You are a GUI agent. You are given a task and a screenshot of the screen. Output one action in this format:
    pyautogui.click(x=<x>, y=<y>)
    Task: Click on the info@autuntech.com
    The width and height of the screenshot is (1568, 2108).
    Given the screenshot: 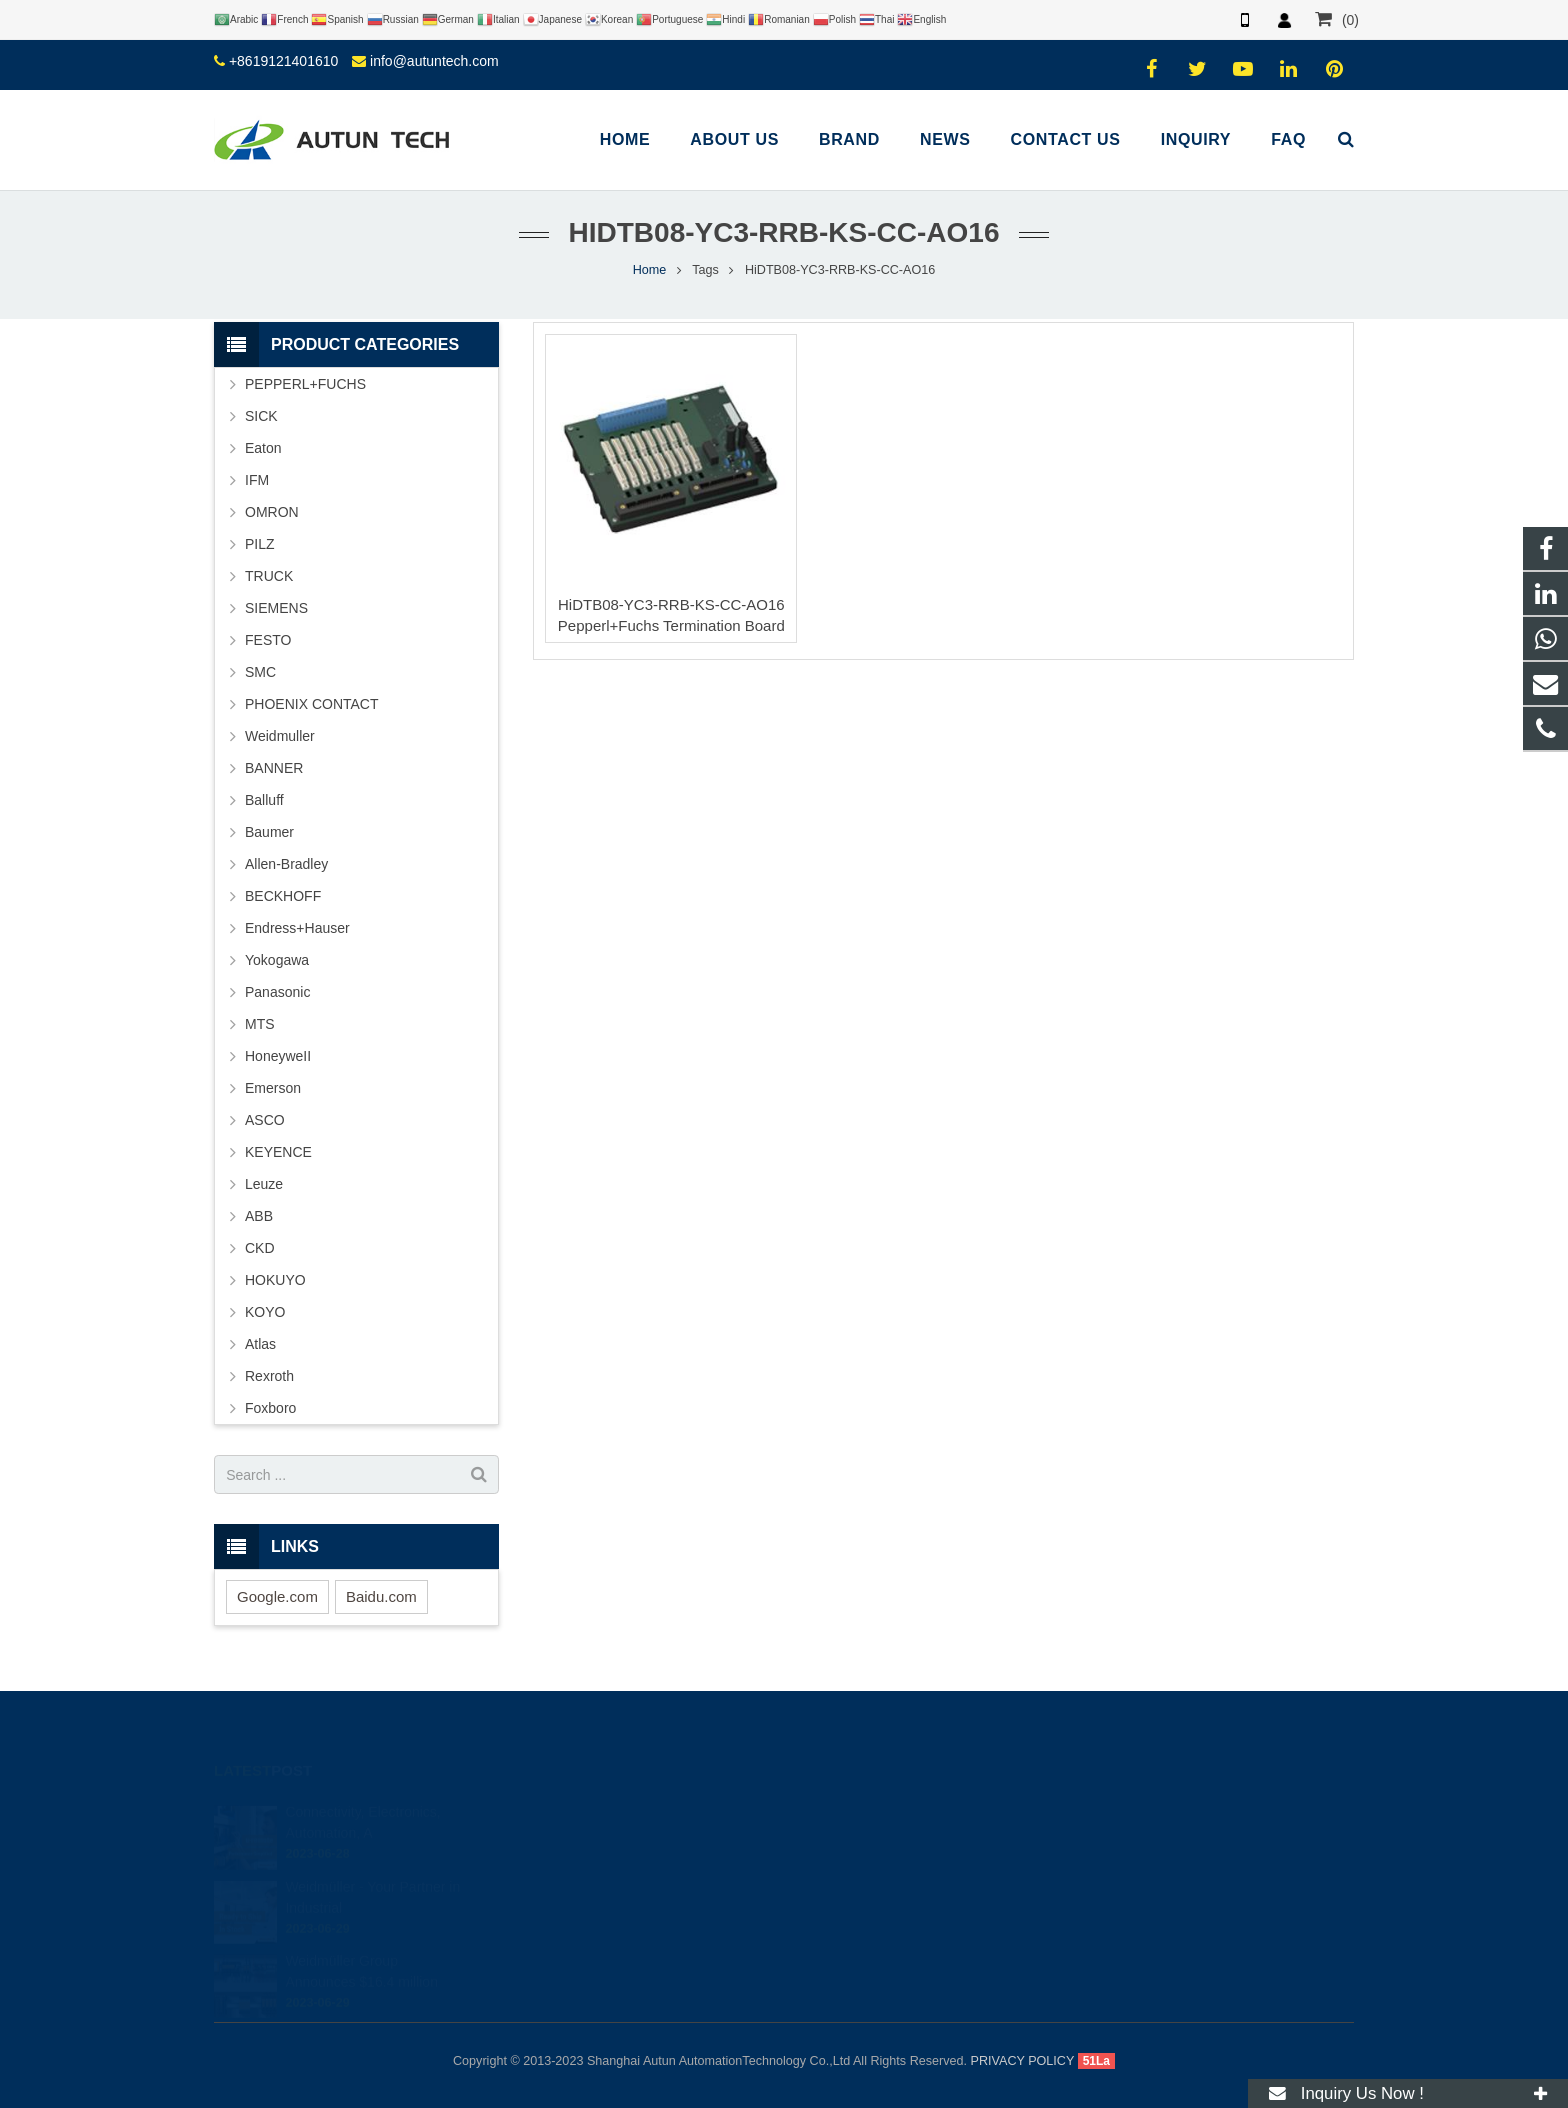 What is the action you would take?
    pyautogui.click(x=434, y=61)
    